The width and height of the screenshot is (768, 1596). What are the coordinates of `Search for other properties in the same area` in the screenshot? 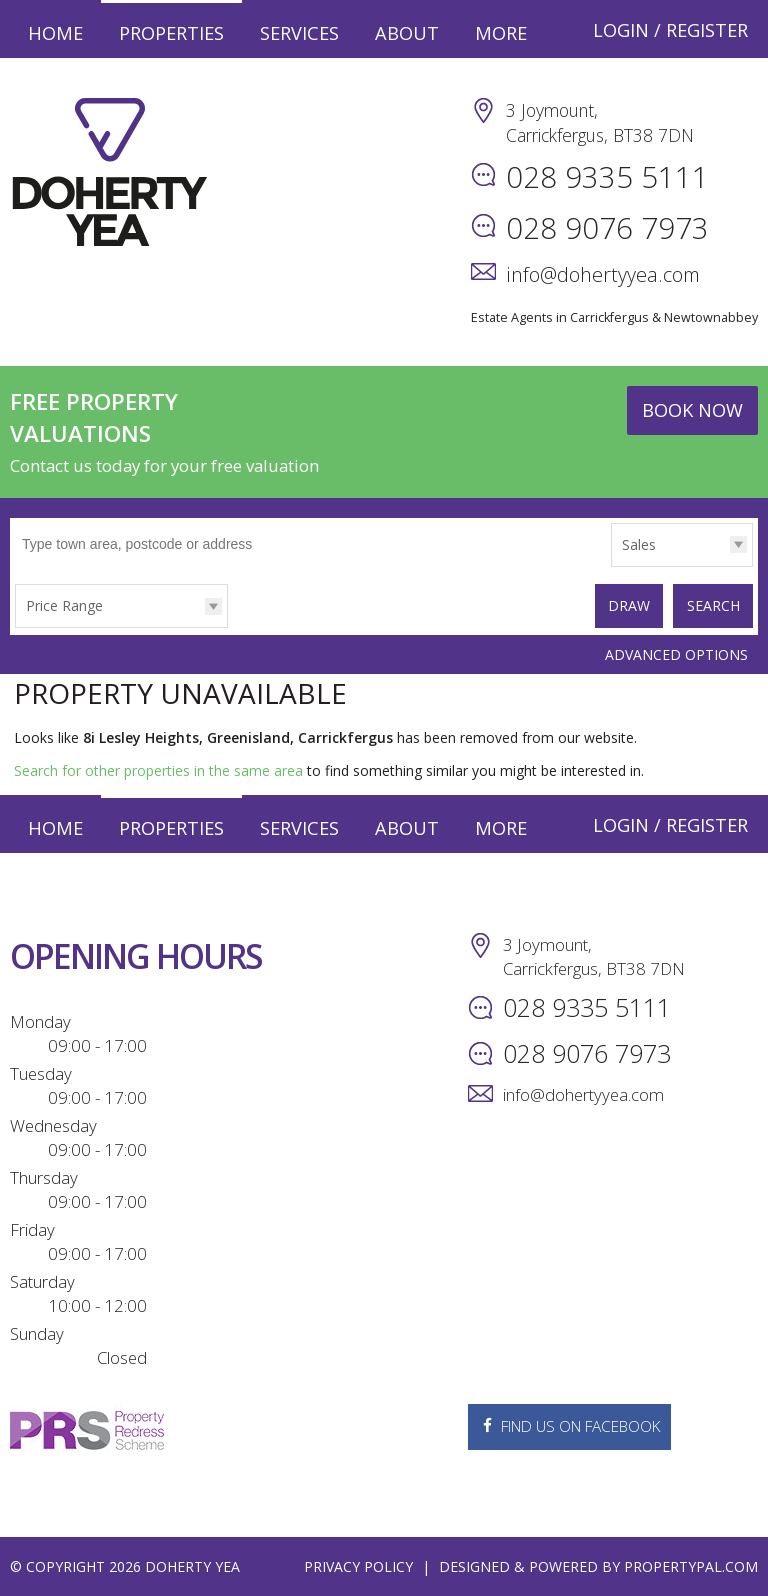 It's located at (158, 769).